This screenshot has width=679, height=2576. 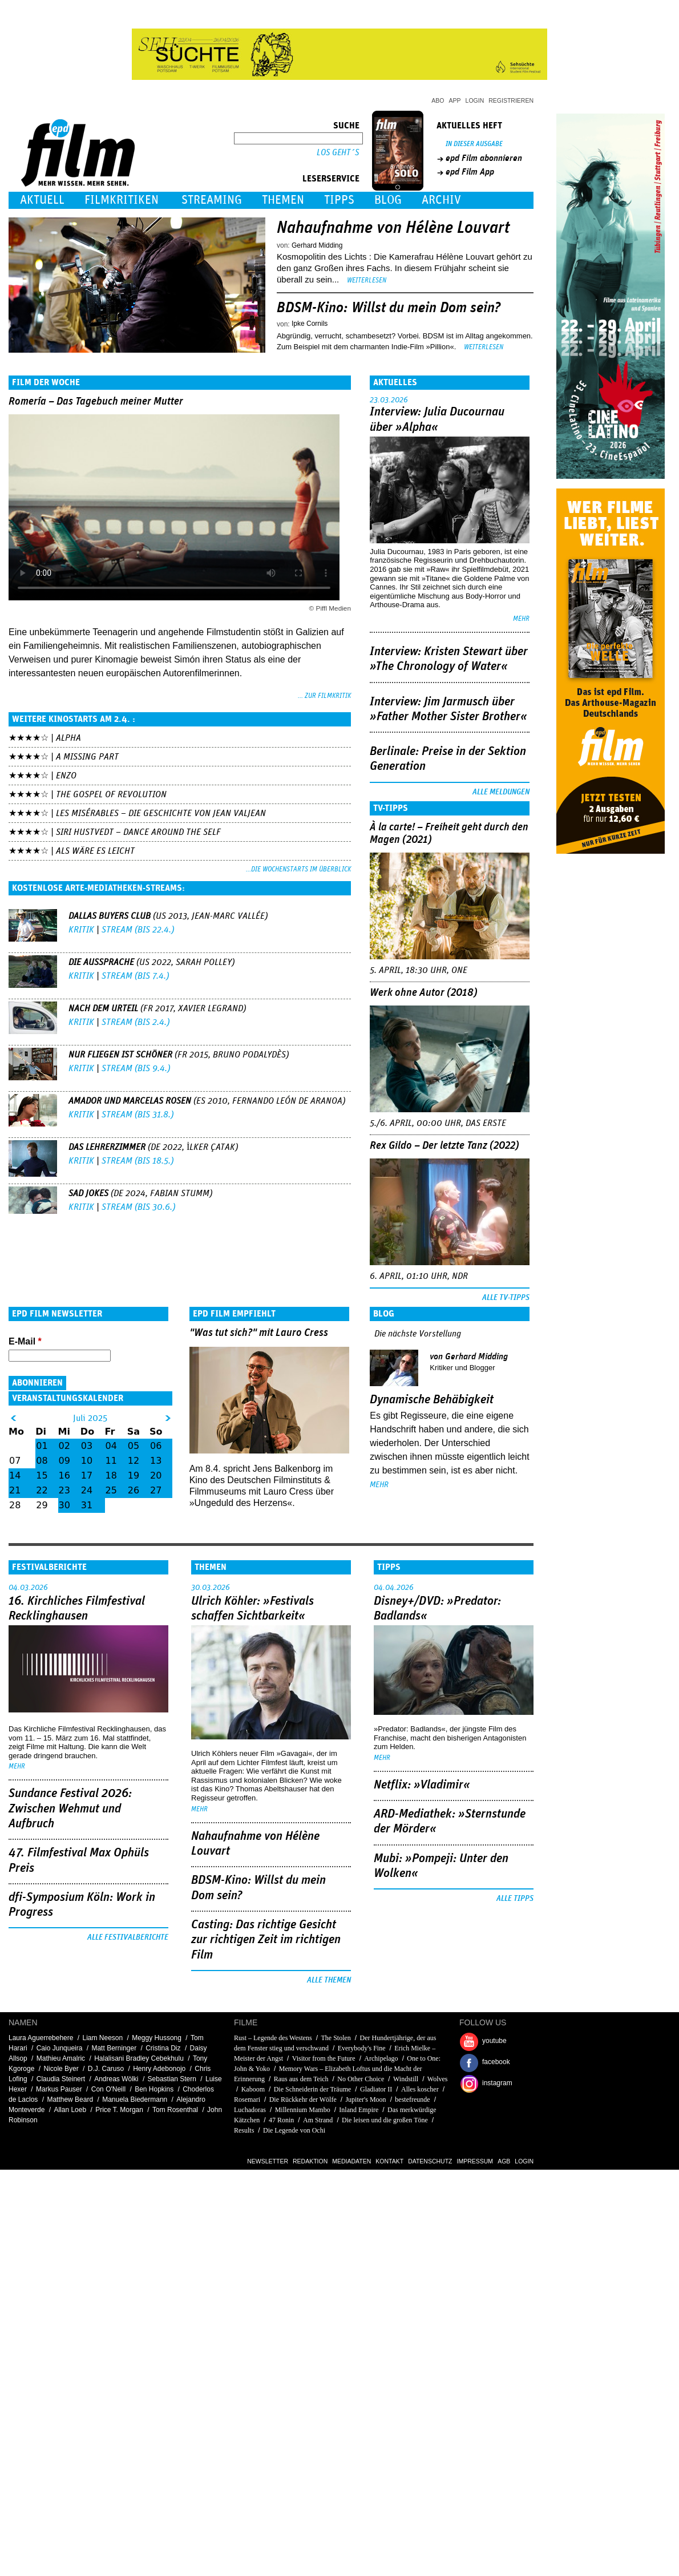 I want to click on Matthew Beard, so click(x=70, y=2099).